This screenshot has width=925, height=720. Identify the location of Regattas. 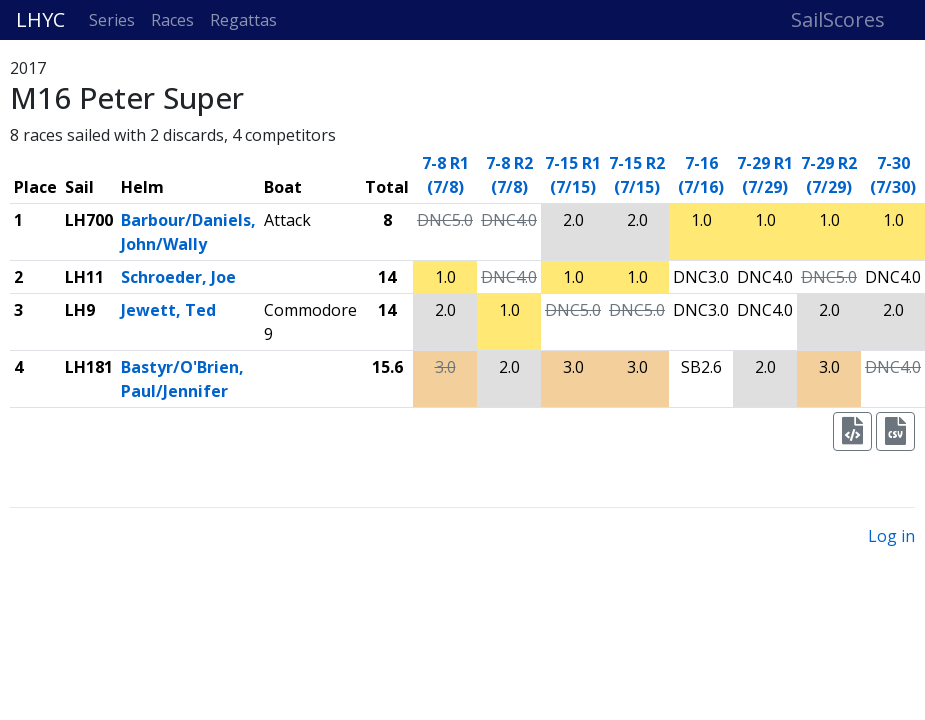
(243, 20).